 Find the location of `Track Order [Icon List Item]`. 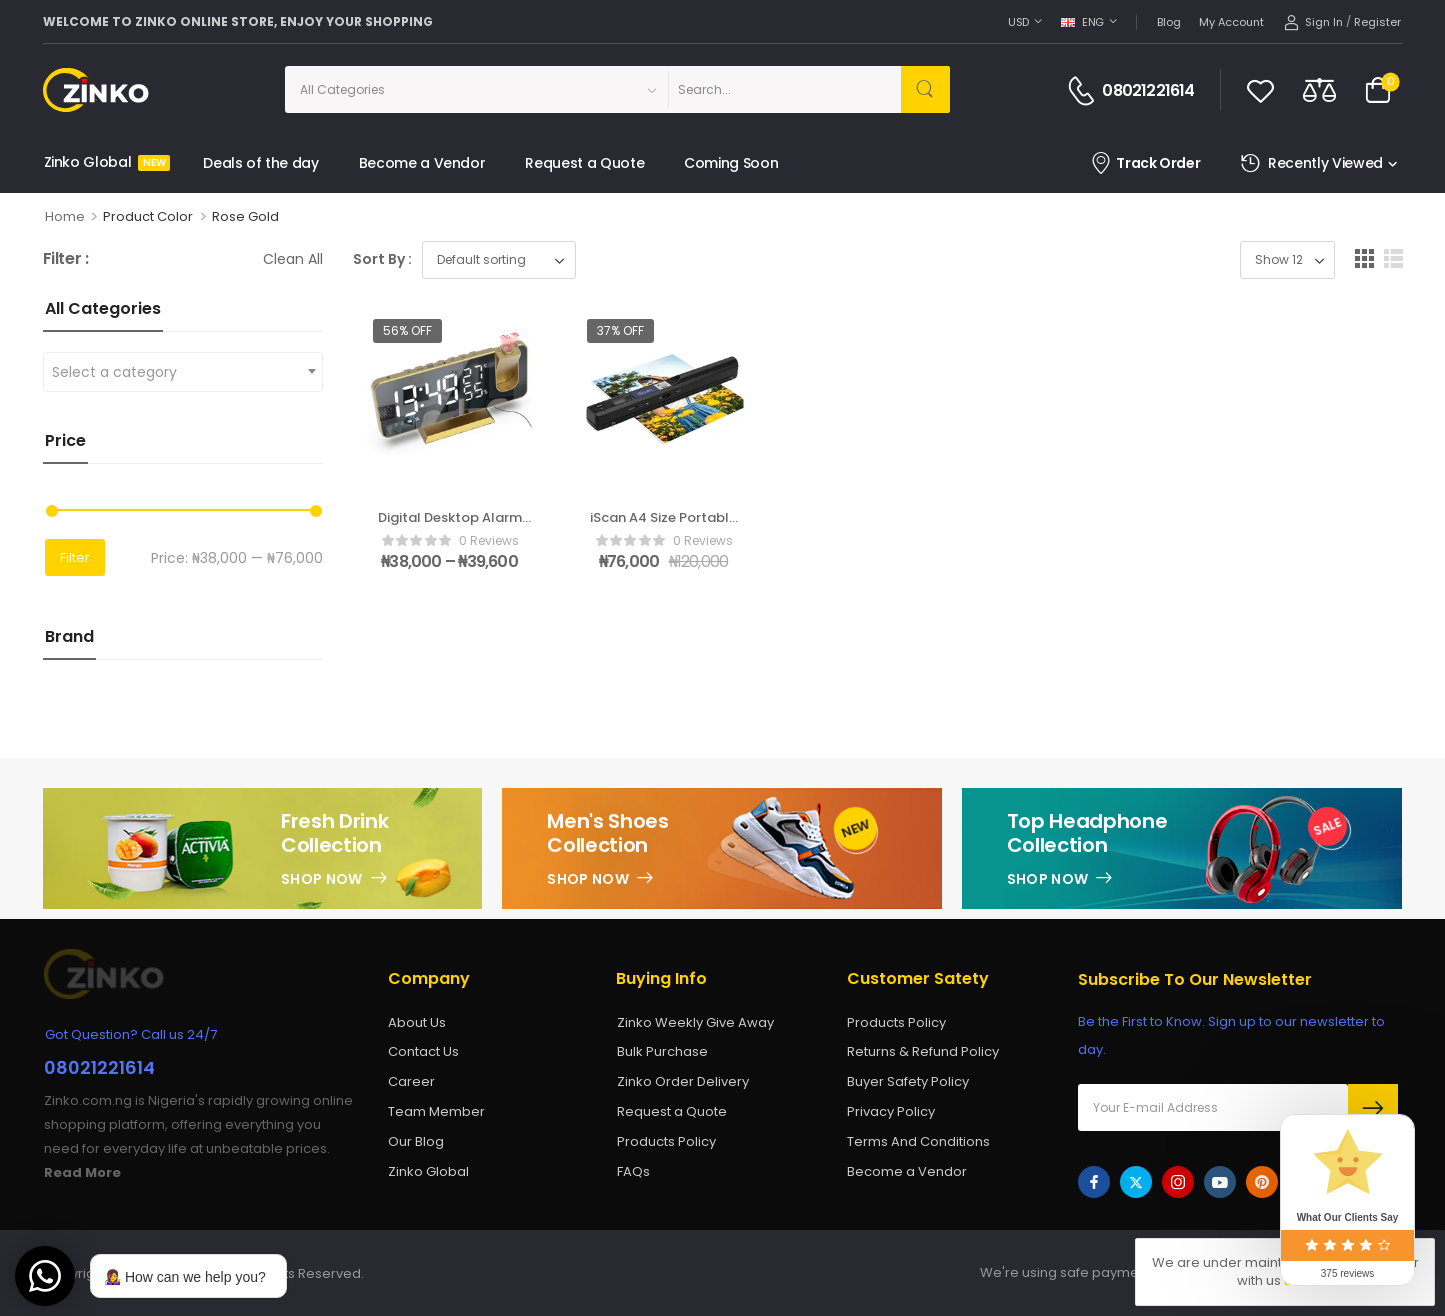

Track Order [Icon List Item] is located at coordinates (1145, 163).